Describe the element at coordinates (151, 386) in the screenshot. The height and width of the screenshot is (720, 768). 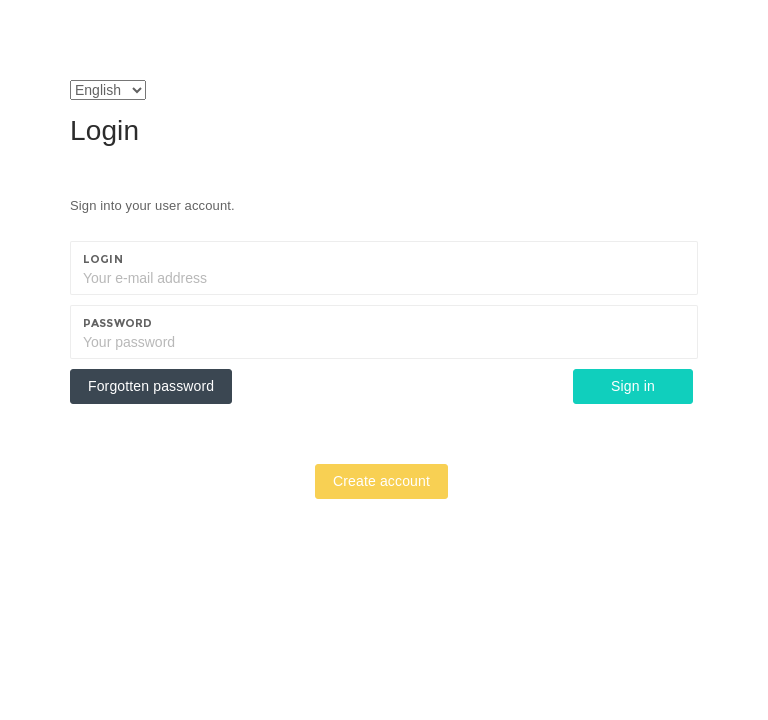
I see `Forgotten password` at that location.